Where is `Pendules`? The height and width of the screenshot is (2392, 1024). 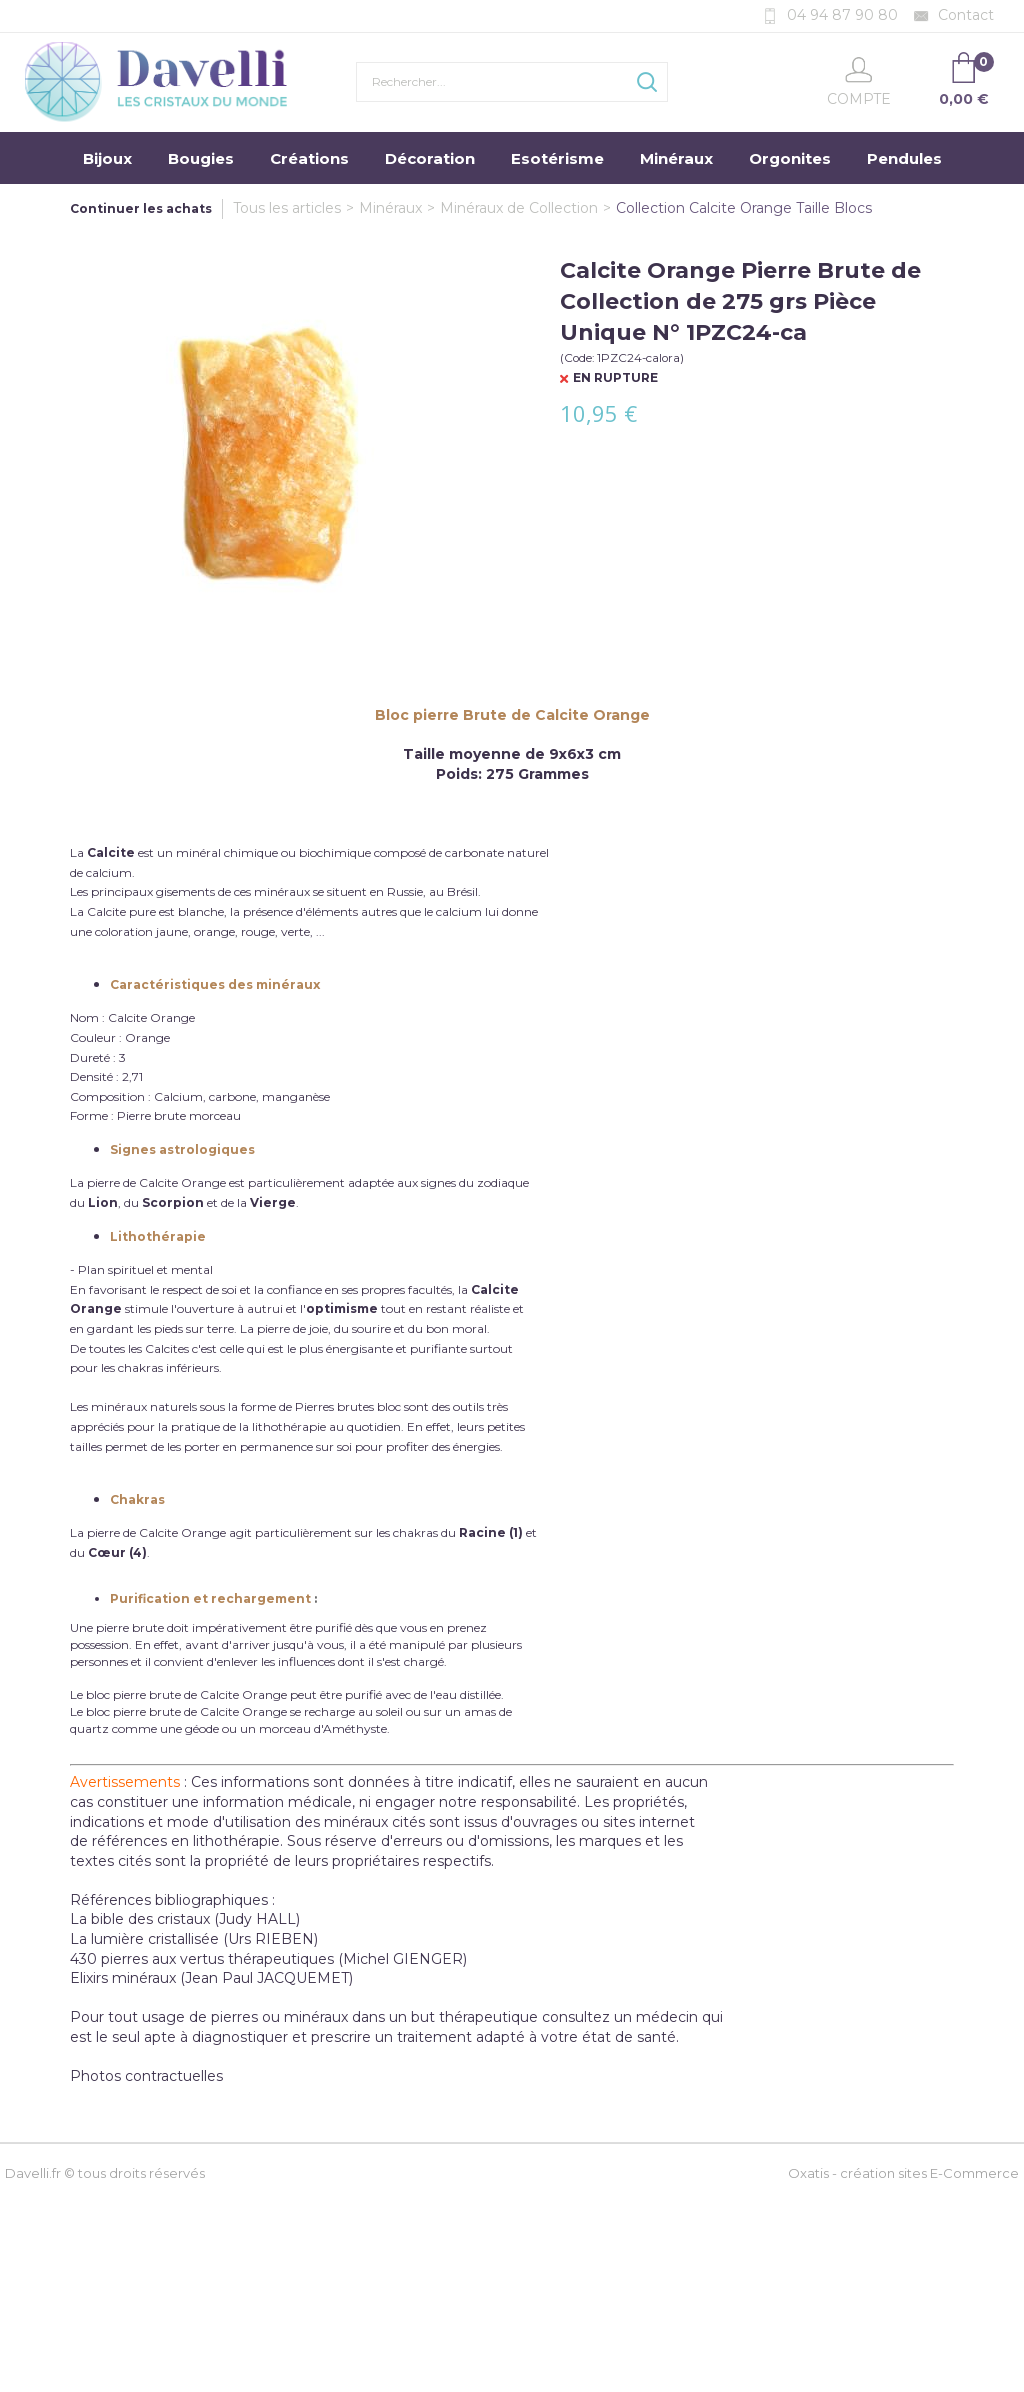
Pendules is located at coordinates (904, 158).